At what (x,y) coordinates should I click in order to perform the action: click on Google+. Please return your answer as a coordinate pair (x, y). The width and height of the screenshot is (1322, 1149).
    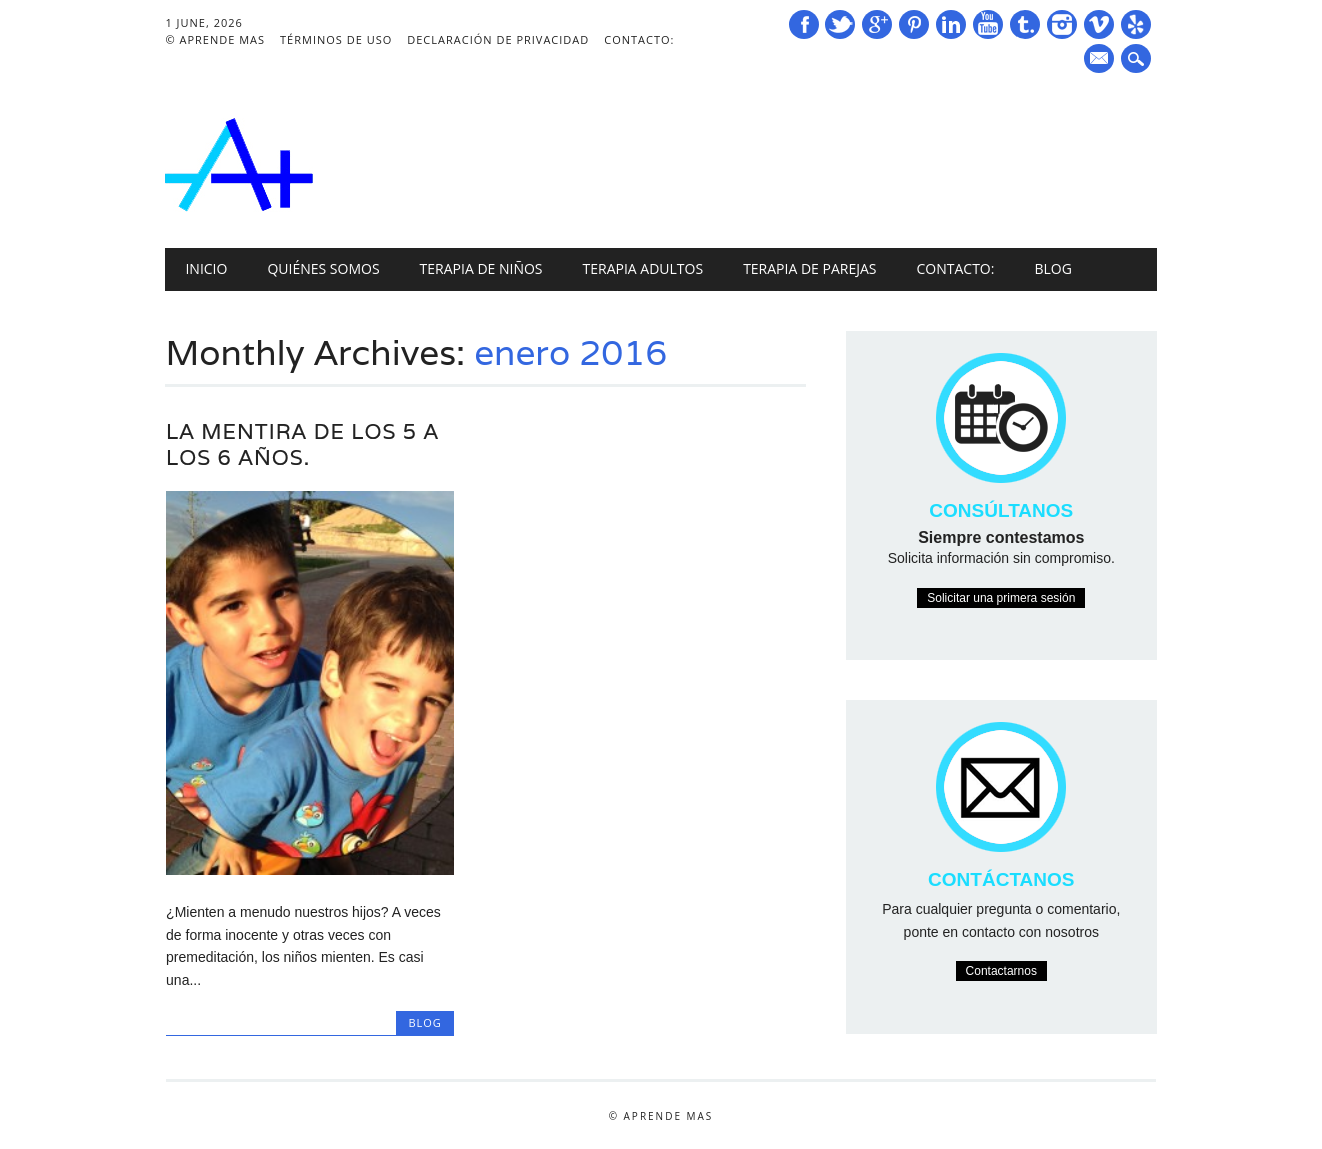
    Looking at the image, I should click on (877, 24).